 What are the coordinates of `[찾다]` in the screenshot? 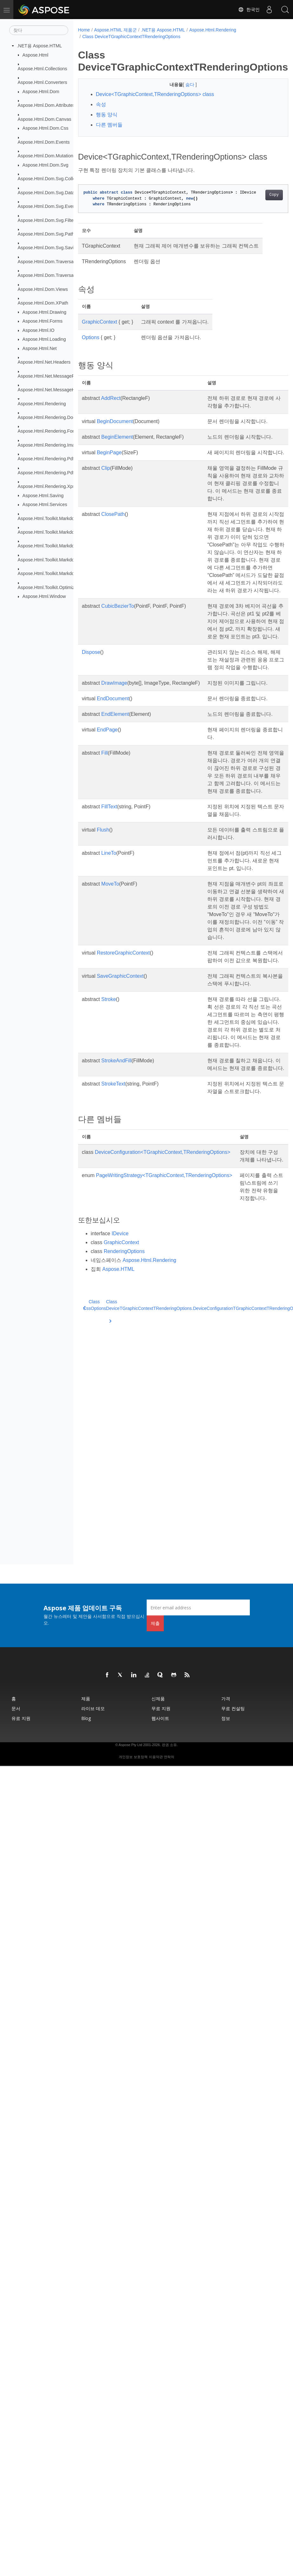 It's located at (38, 30).